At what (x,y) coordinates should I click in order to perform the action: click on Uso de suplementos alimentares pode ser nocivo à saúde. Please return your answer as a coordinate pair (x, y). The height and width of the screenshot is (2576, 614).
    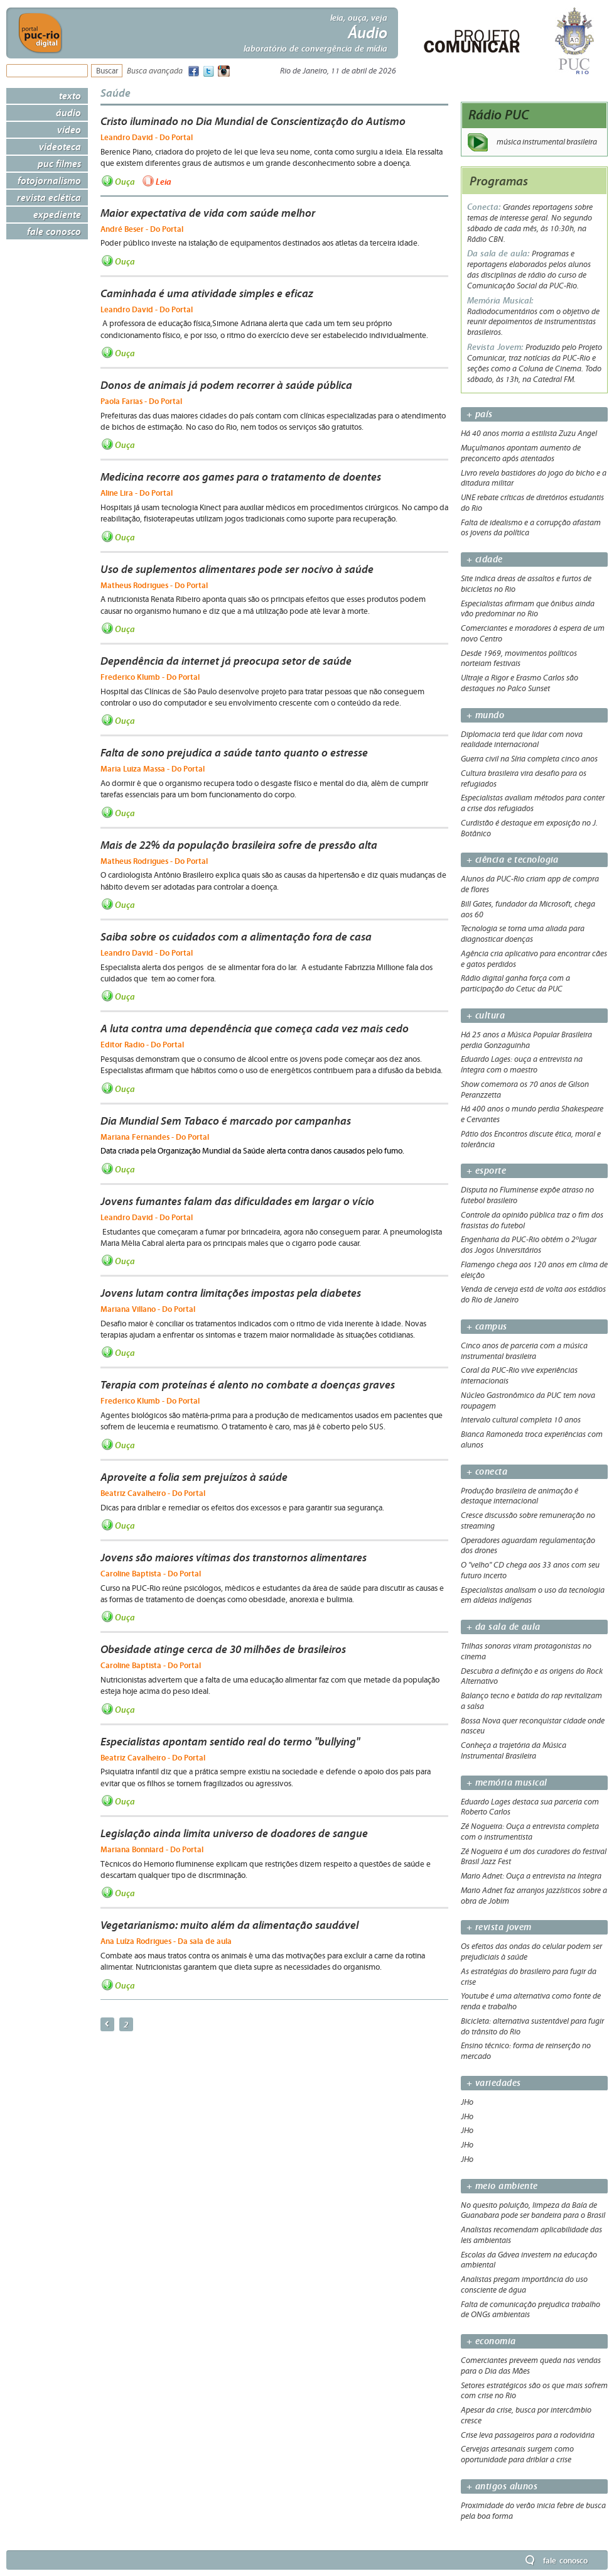
    Looking at the image, I should click on (237, 569).